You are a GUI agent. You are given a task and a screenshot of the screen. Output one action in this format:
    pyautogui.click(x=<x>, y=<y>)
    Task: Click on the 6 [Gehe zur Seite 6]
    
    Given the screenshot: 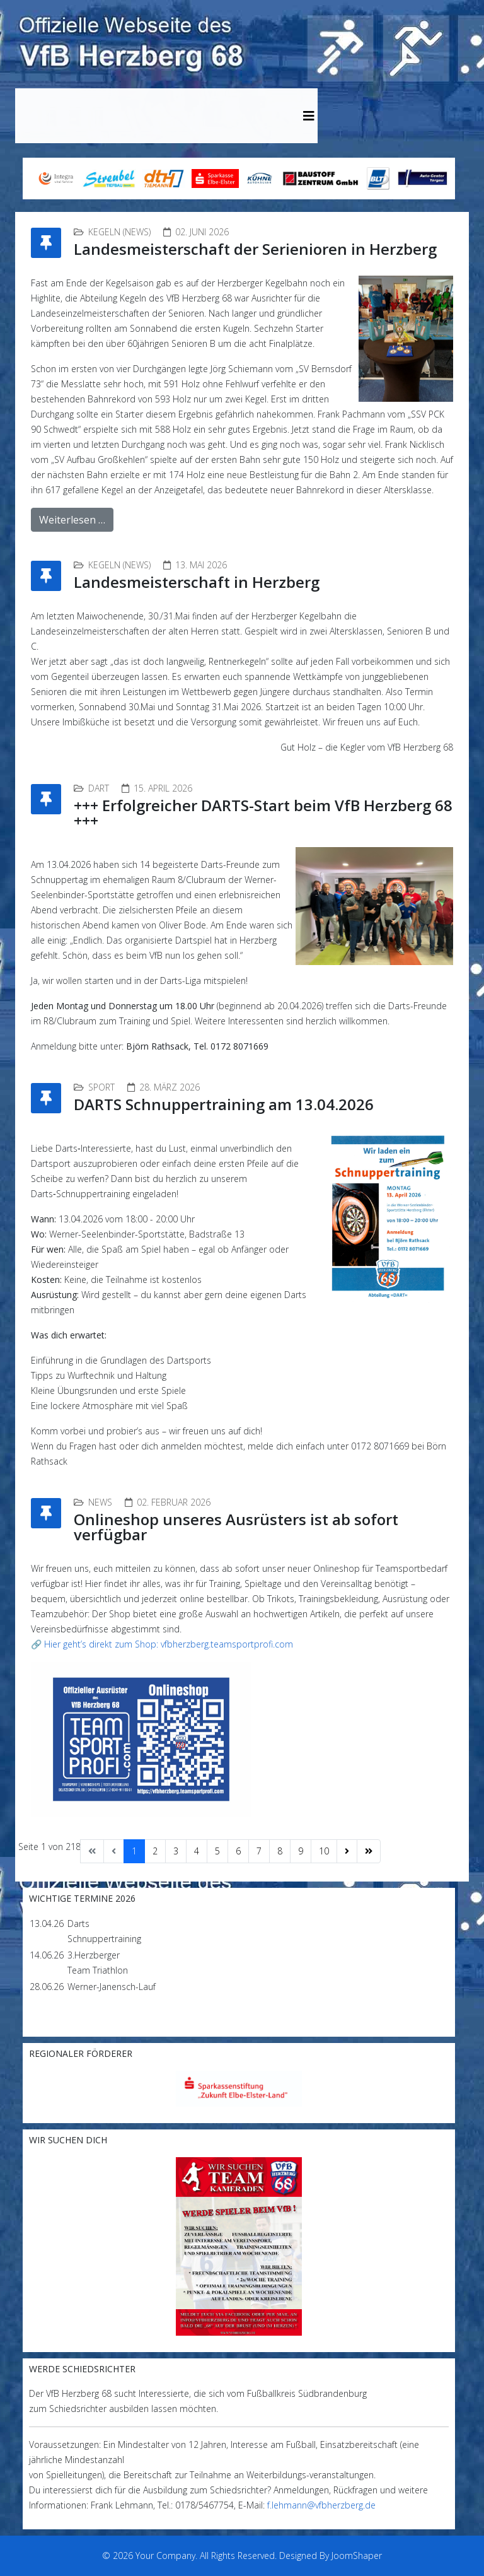 What is the action you would take?
    pyautogui.click(x=238, y=1851)
    